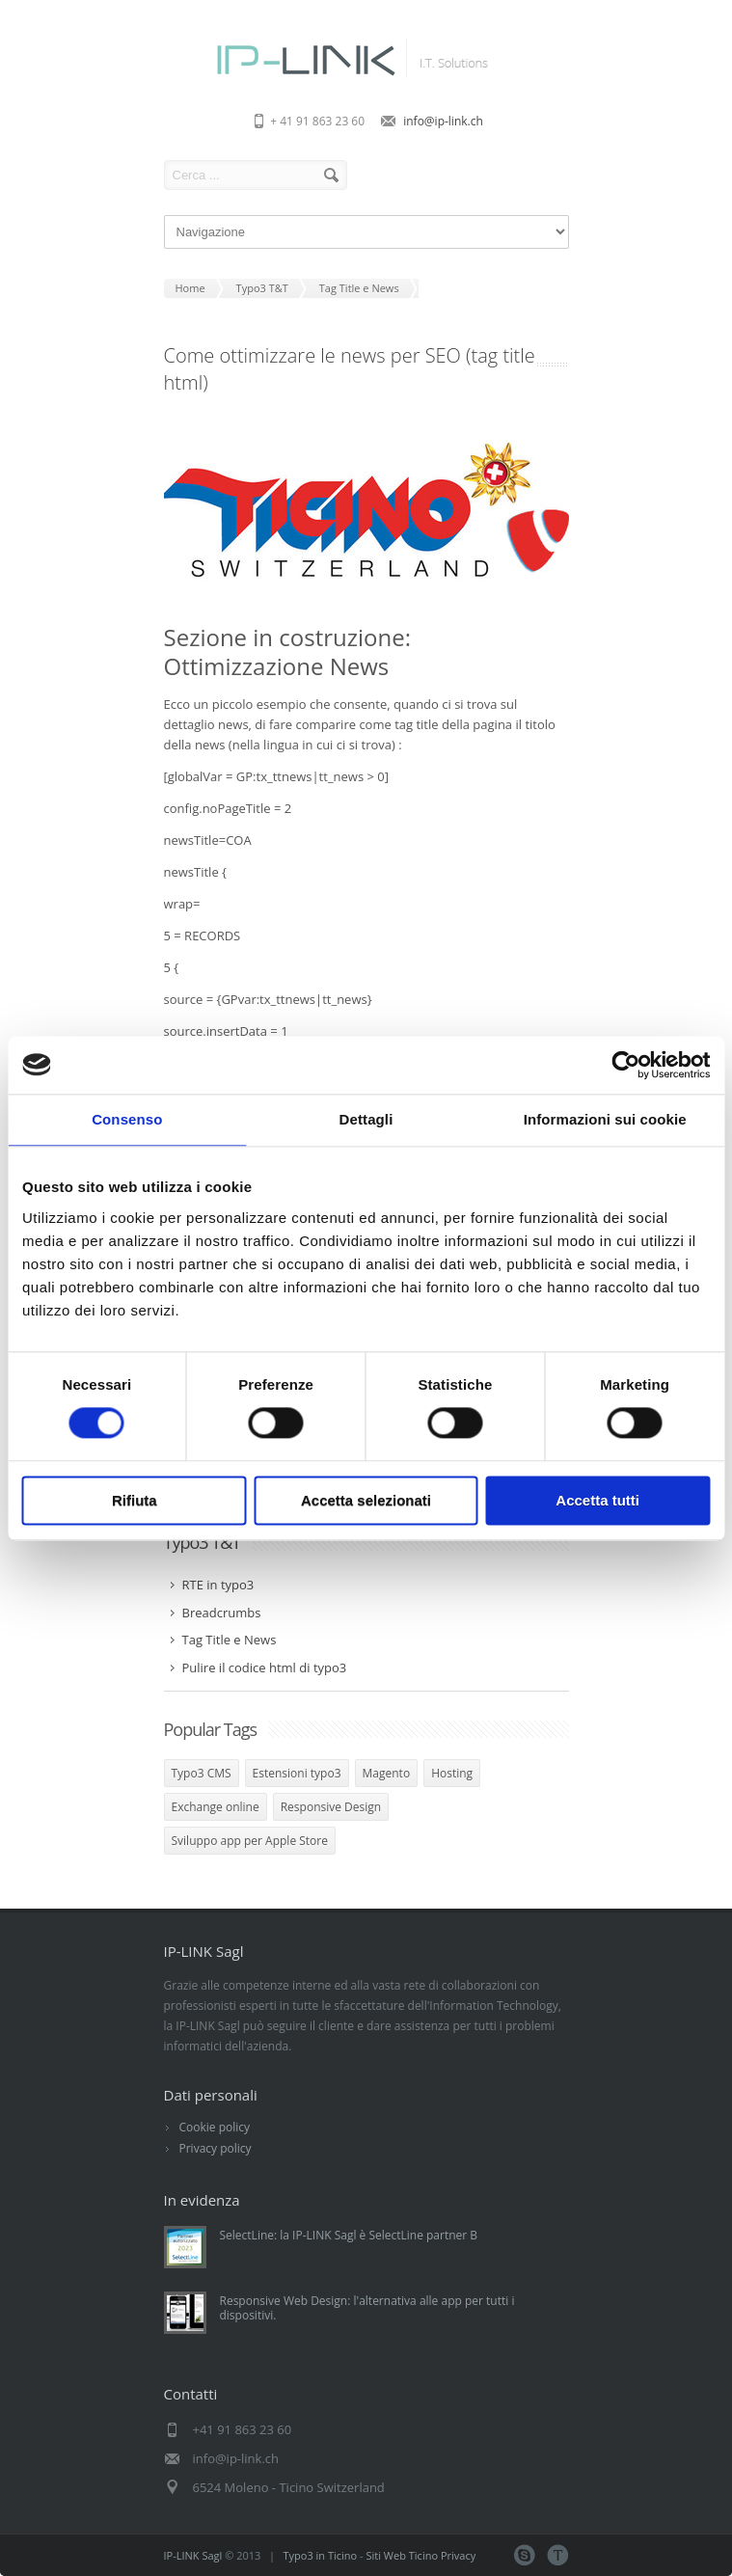 This screenshot has height=2576, width=732. What do you see at coordinates (349, 2235) in the screenshot?
I see `SelectLine: la IP-LINK Sagl è SelectLine partner B` at bounding box center [349, 2235].